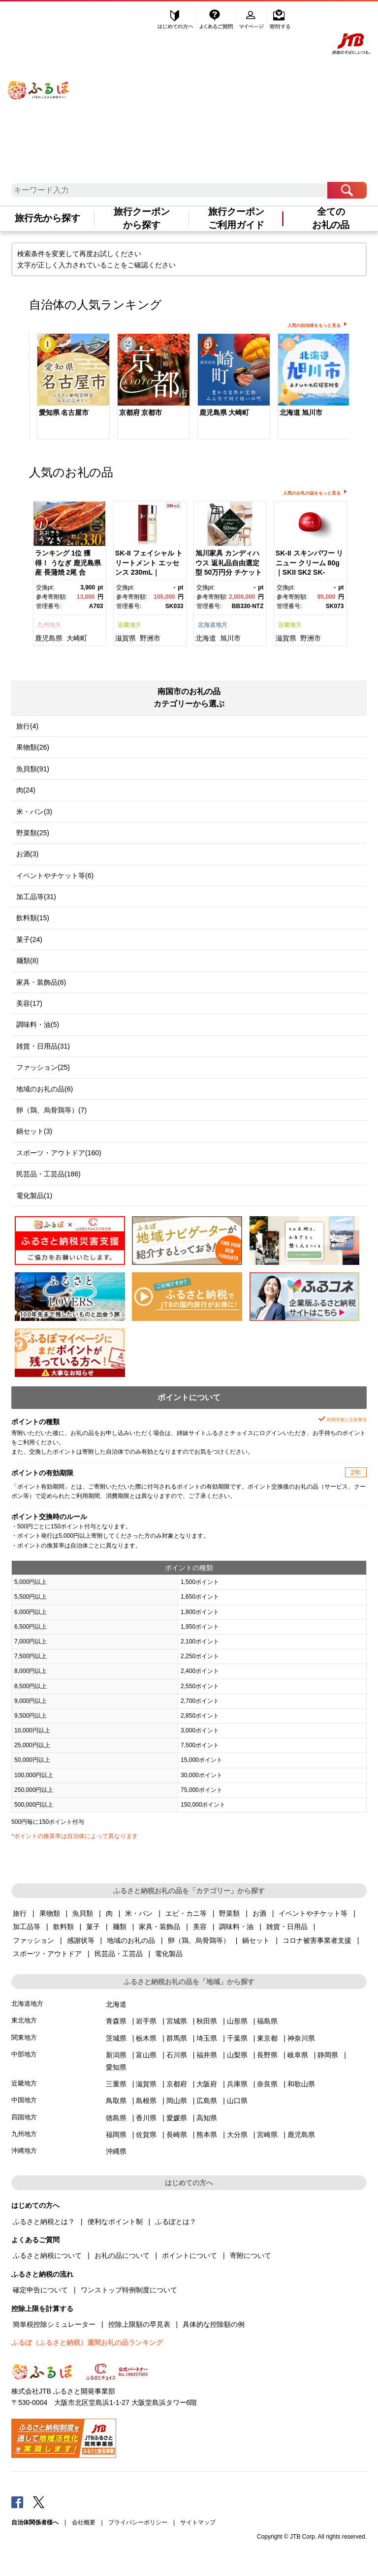  I want to click on 電化製品(1), so click(34, 1196).